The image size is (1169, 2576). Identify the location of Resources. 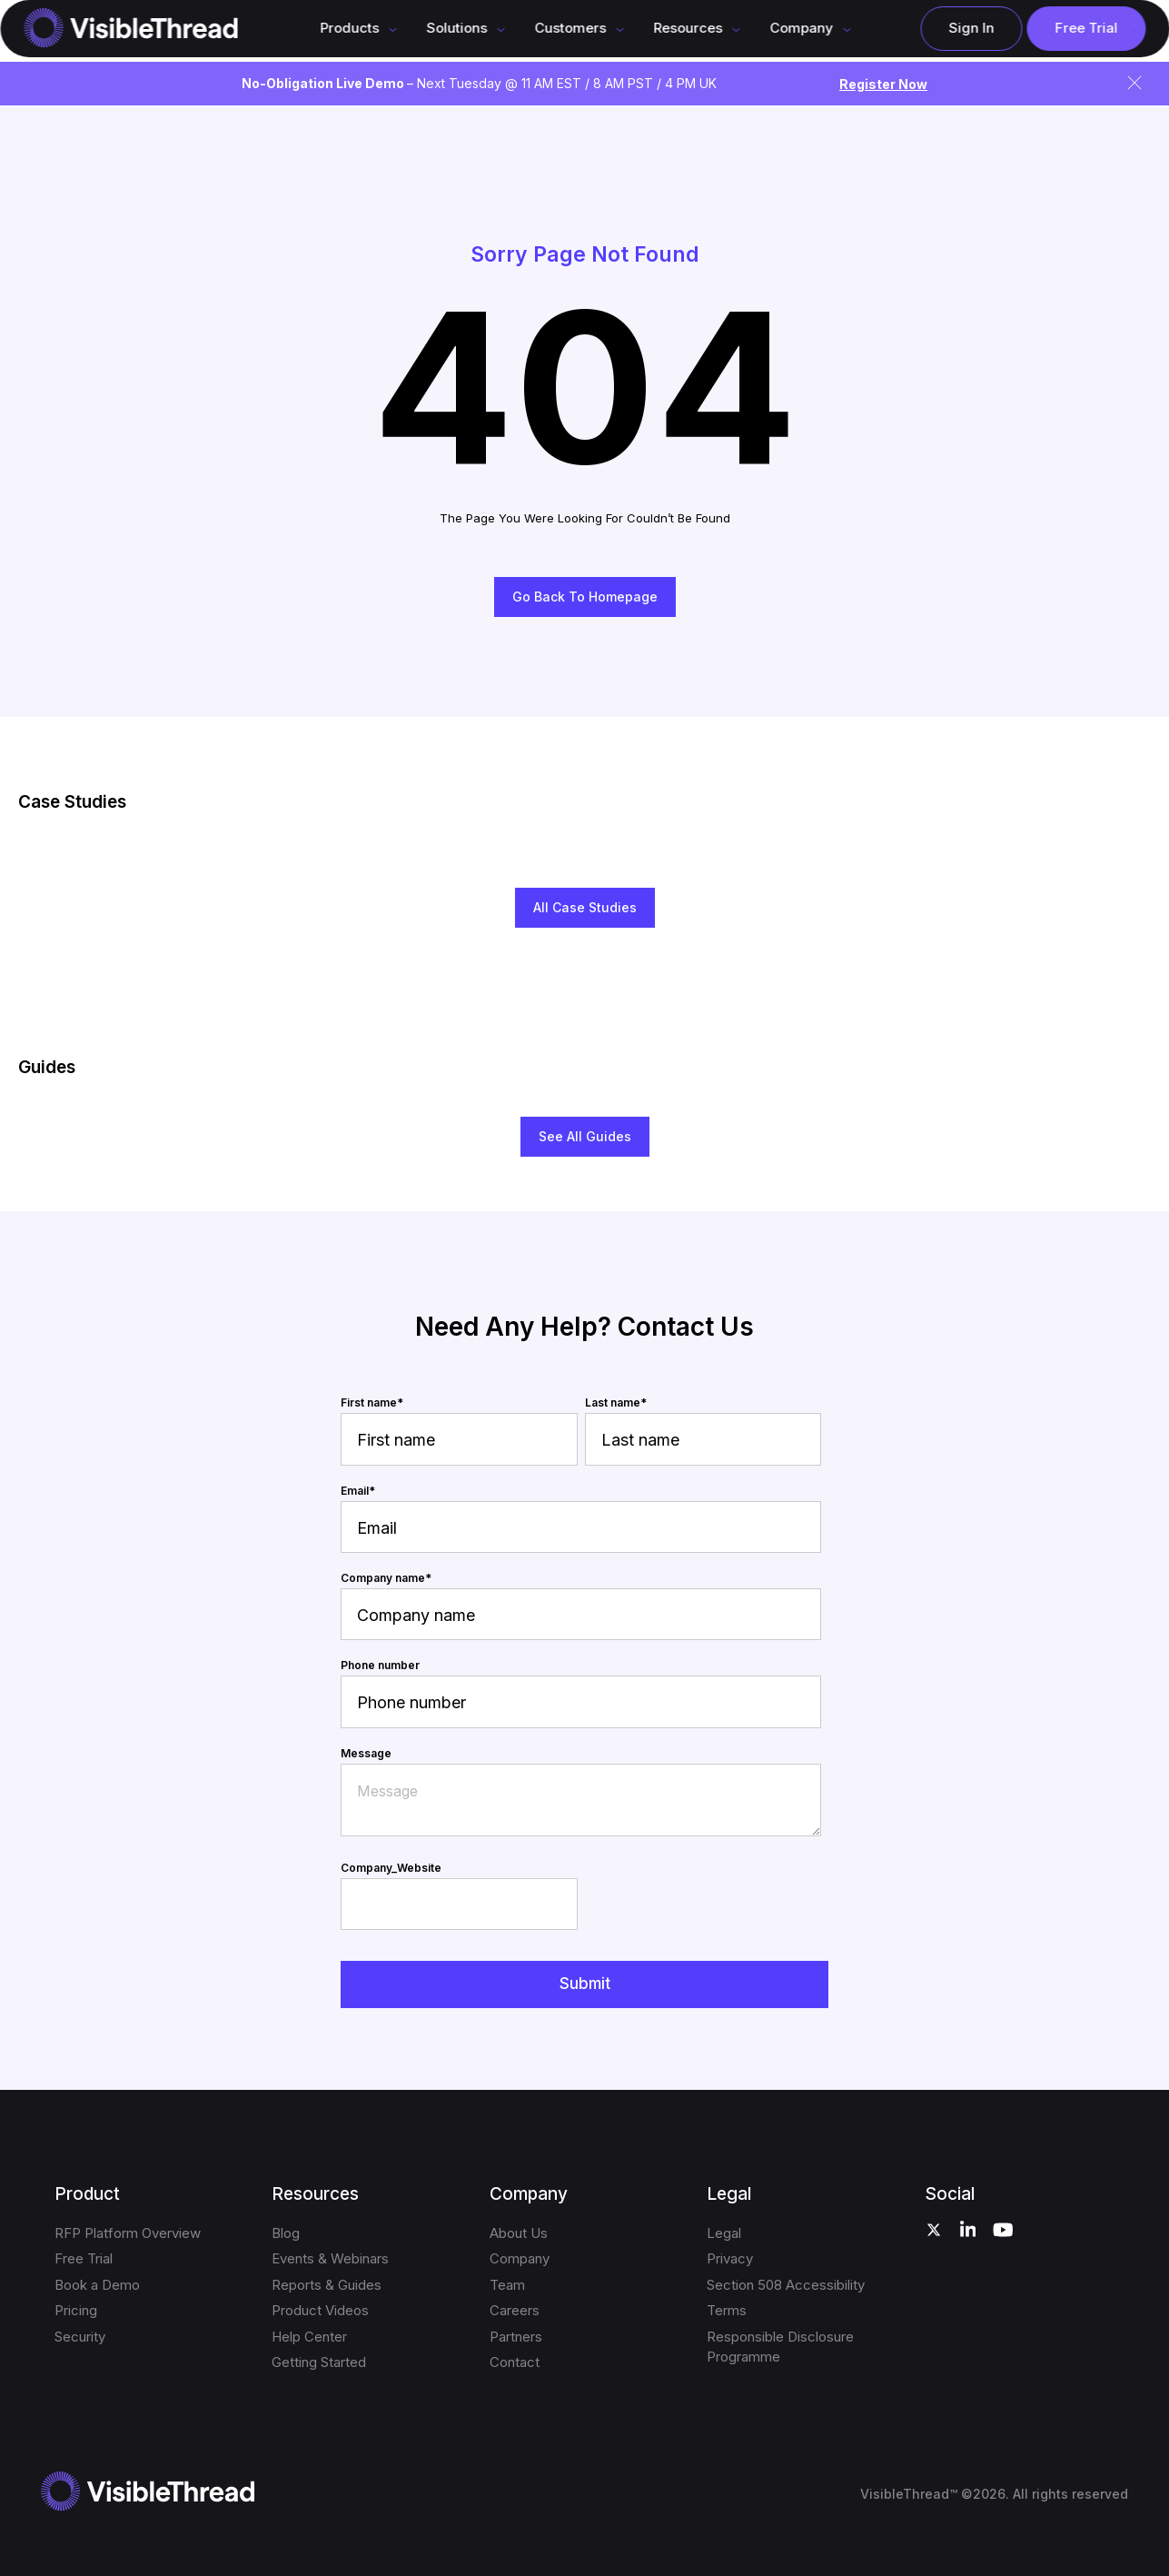
(687, 27).